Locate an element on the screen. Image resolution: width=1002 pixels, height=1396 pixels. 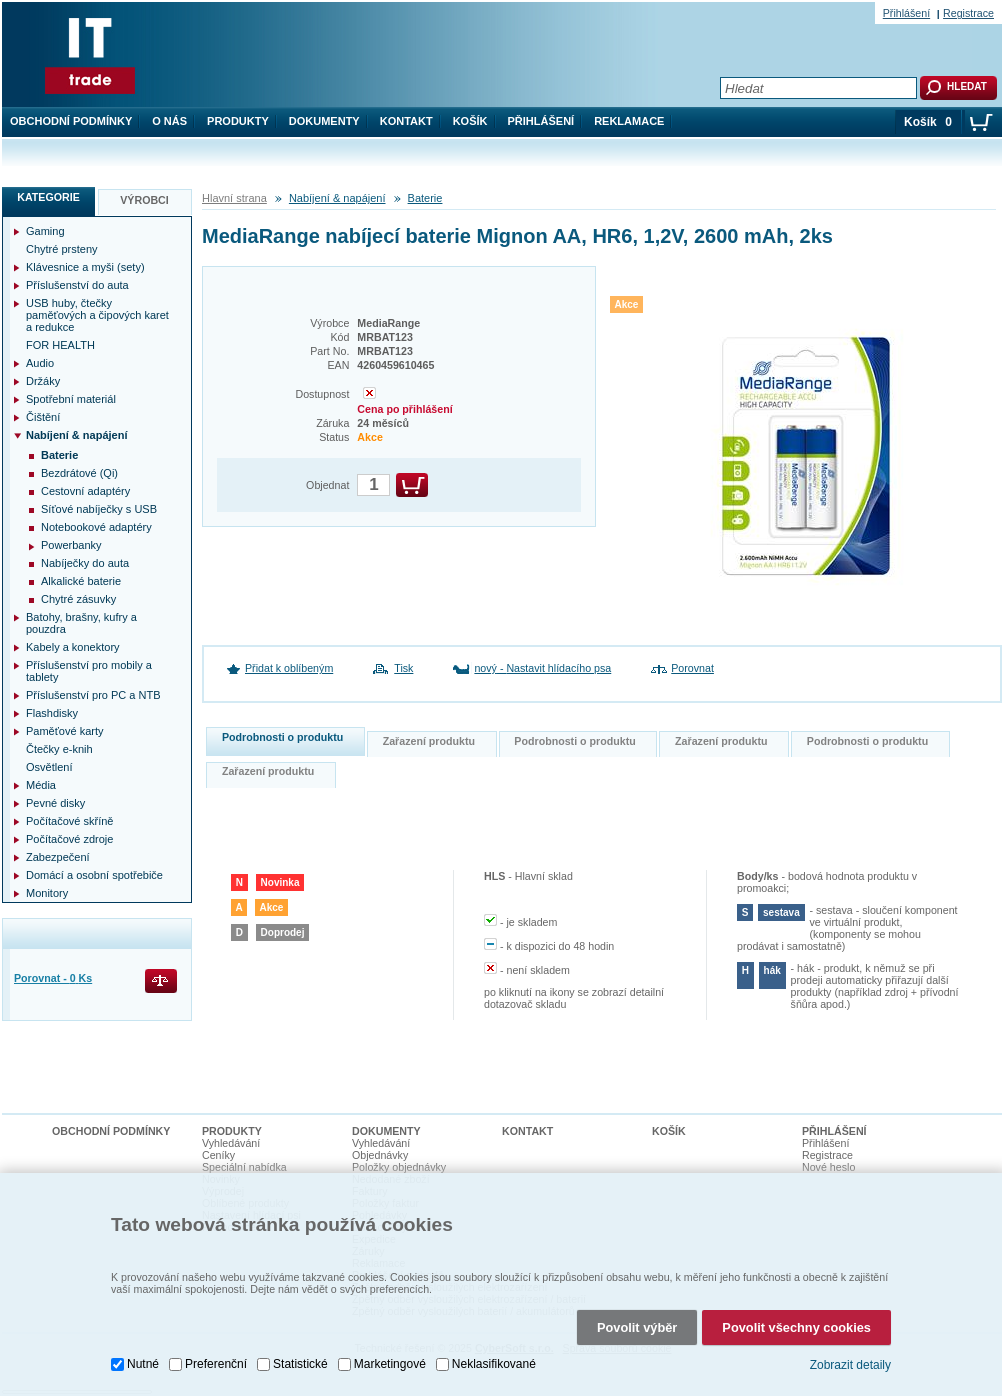
Porovnat is located at coordinates (692, 668).